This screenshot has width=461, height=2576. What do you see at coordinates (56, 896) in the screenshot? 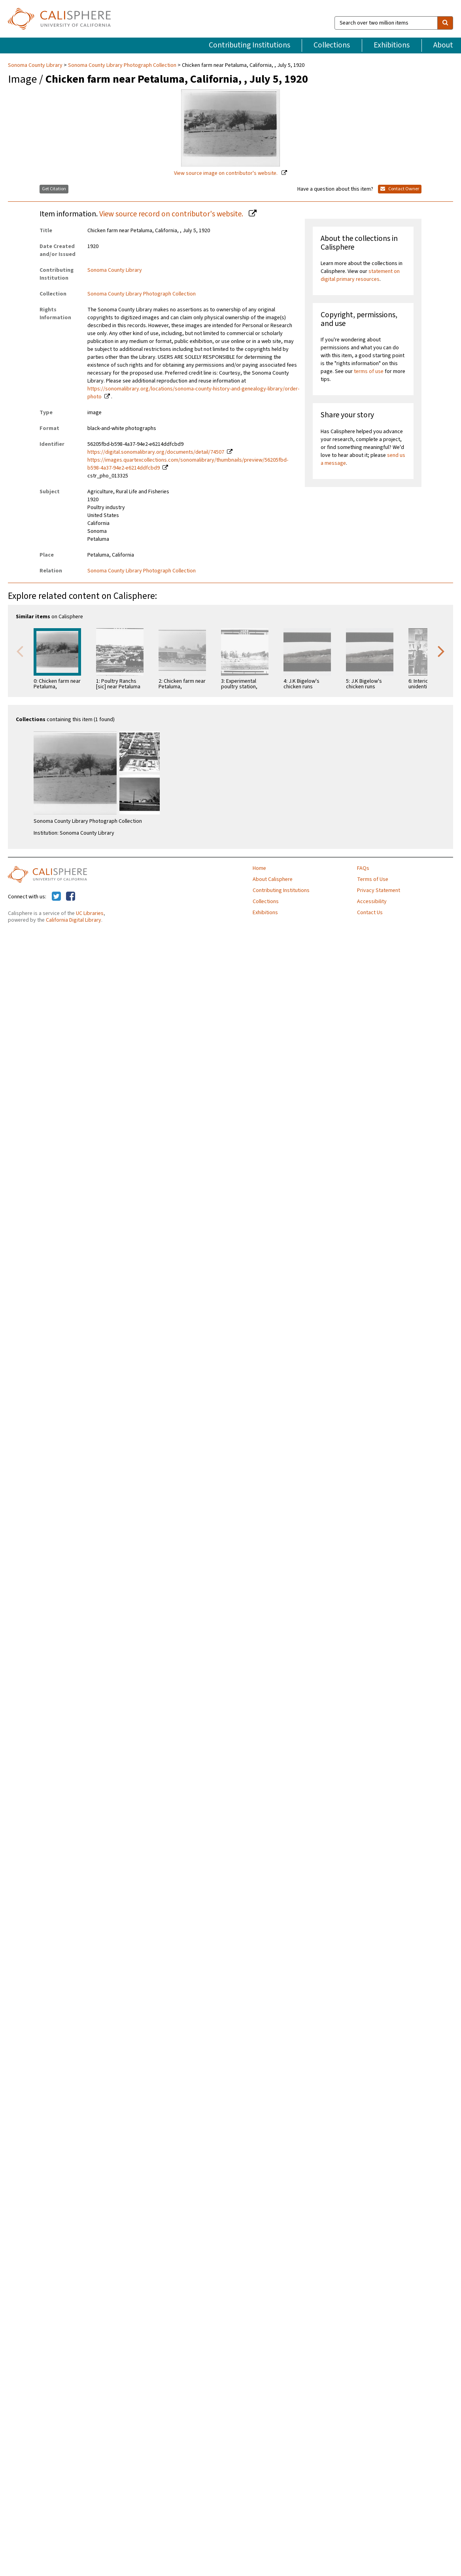
I see `[Calisphere on Twitter]` at bounding box center [56, 896].